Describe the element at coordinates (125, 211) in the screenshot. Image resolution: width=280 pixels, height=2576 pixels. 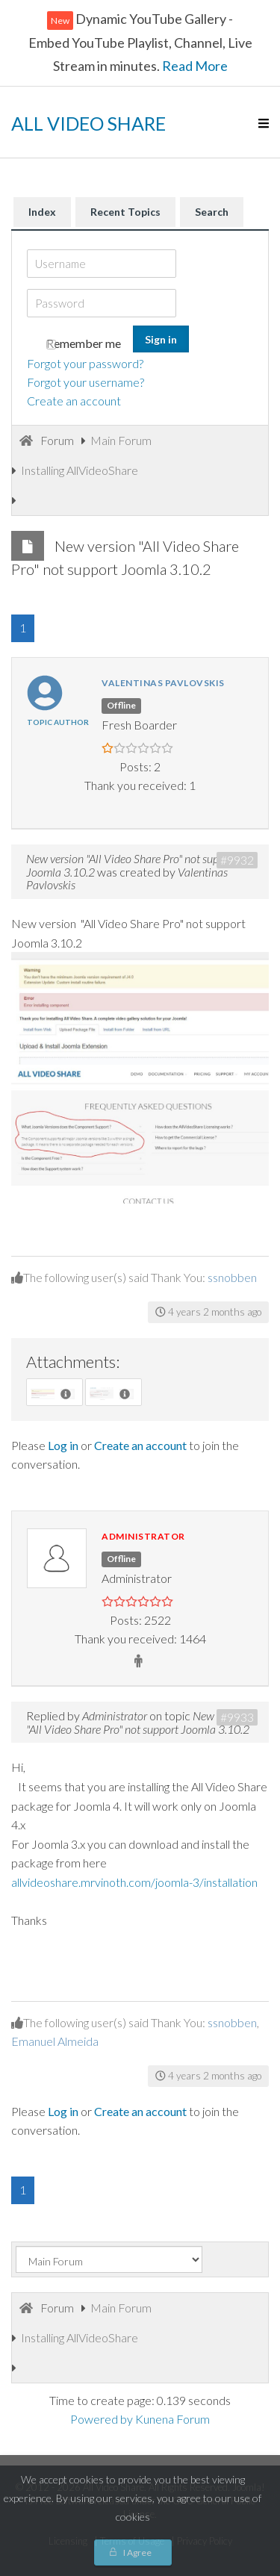
I see `Recent Topics` at that location.